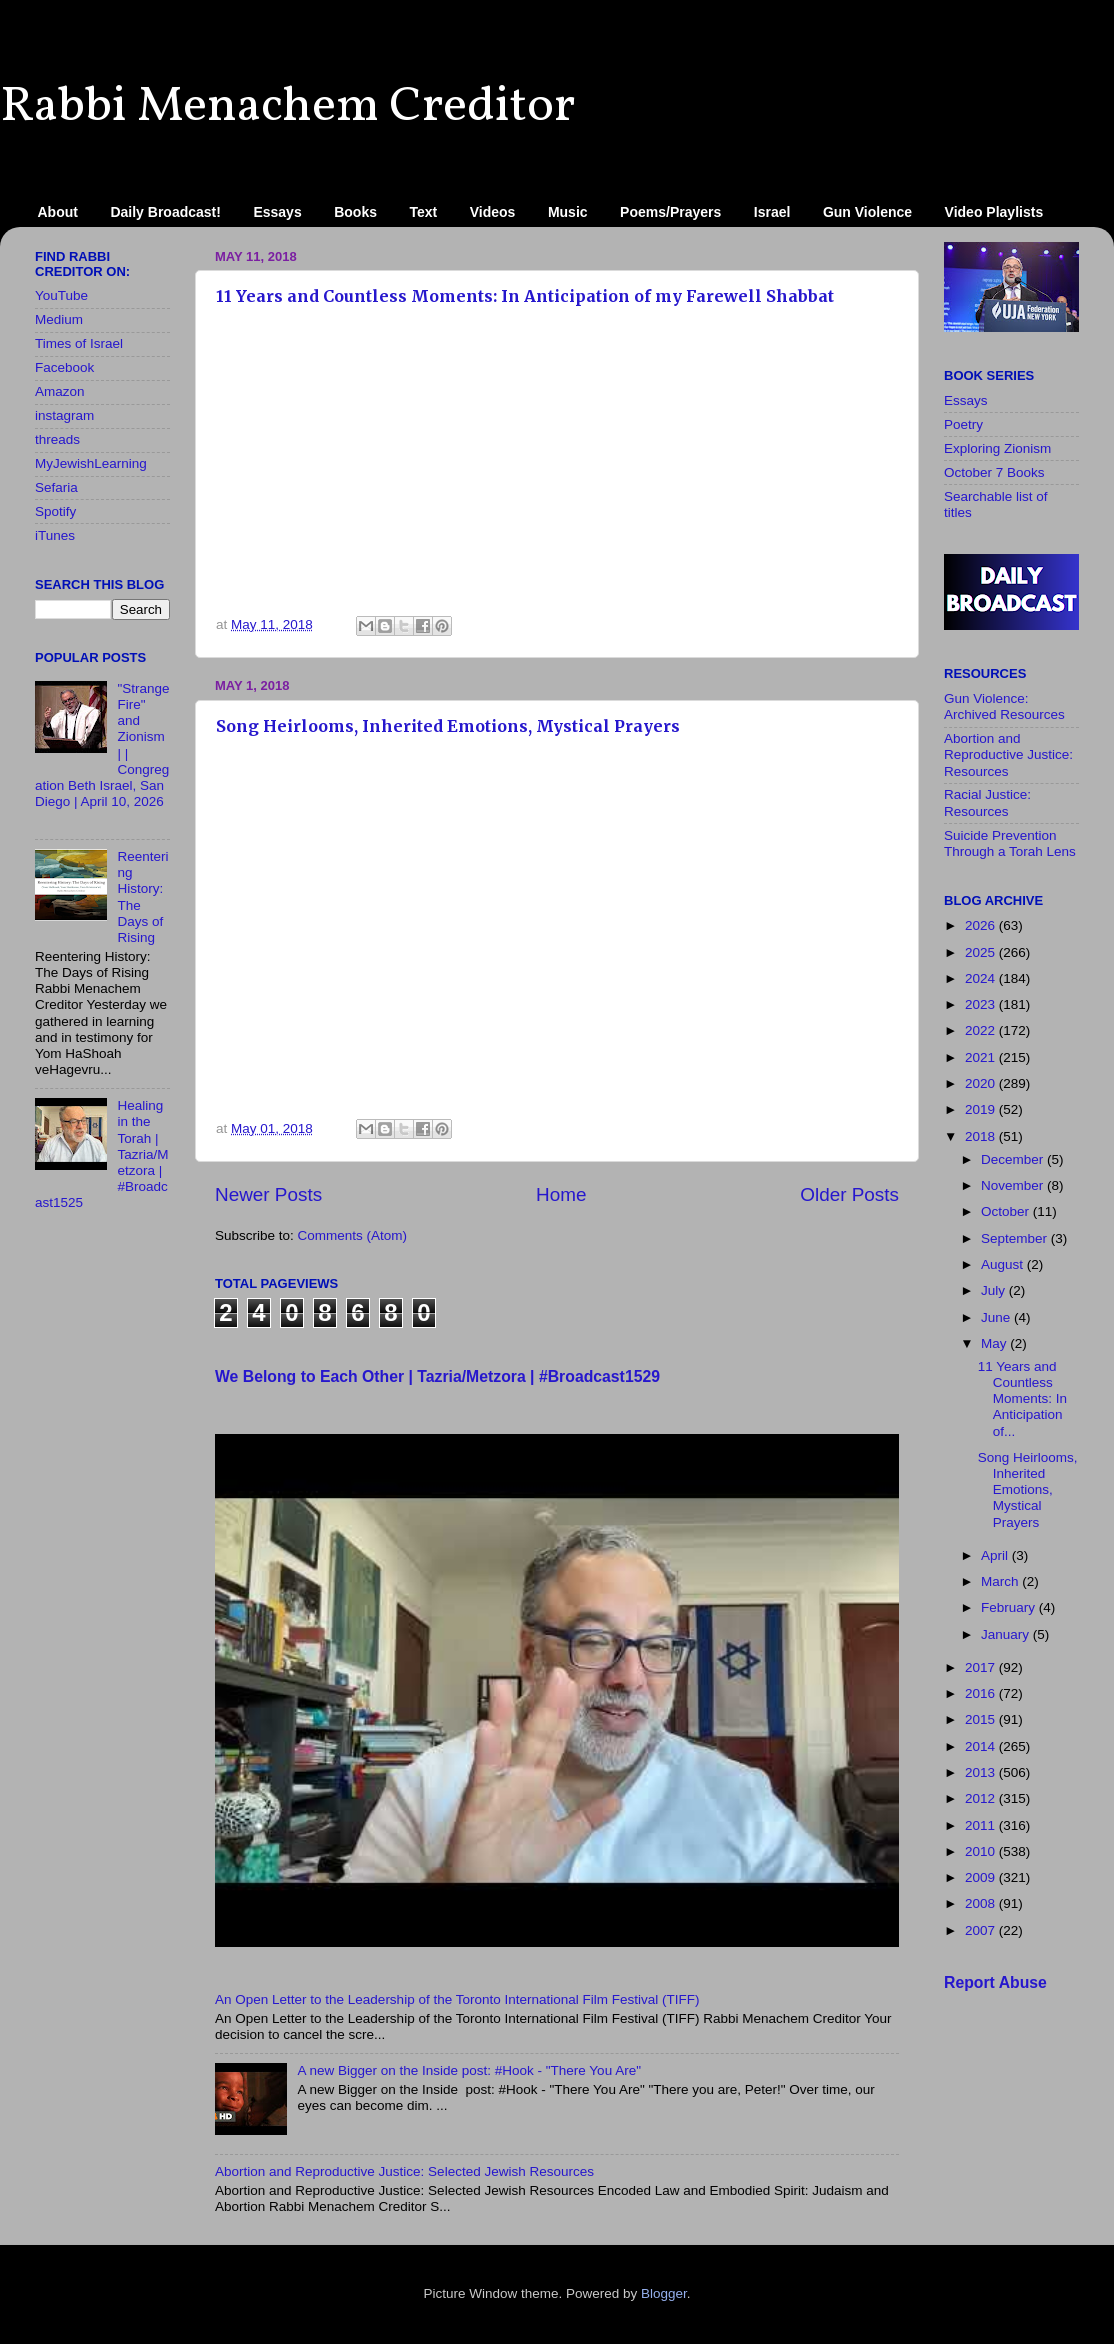  I want to click on Rabbi Menachem Creditor, so click(287, 107).